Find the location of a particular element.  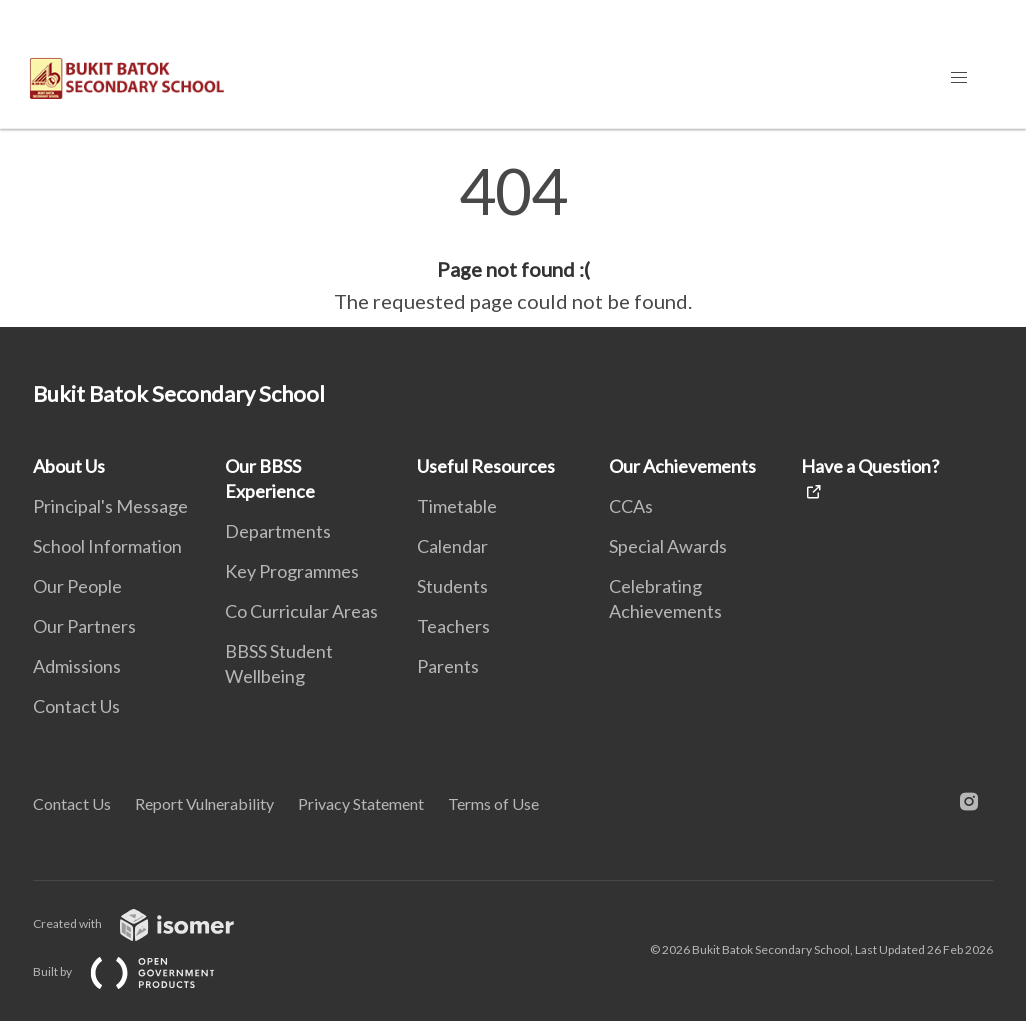

Key Programmes is located at coordinates (292, 571).